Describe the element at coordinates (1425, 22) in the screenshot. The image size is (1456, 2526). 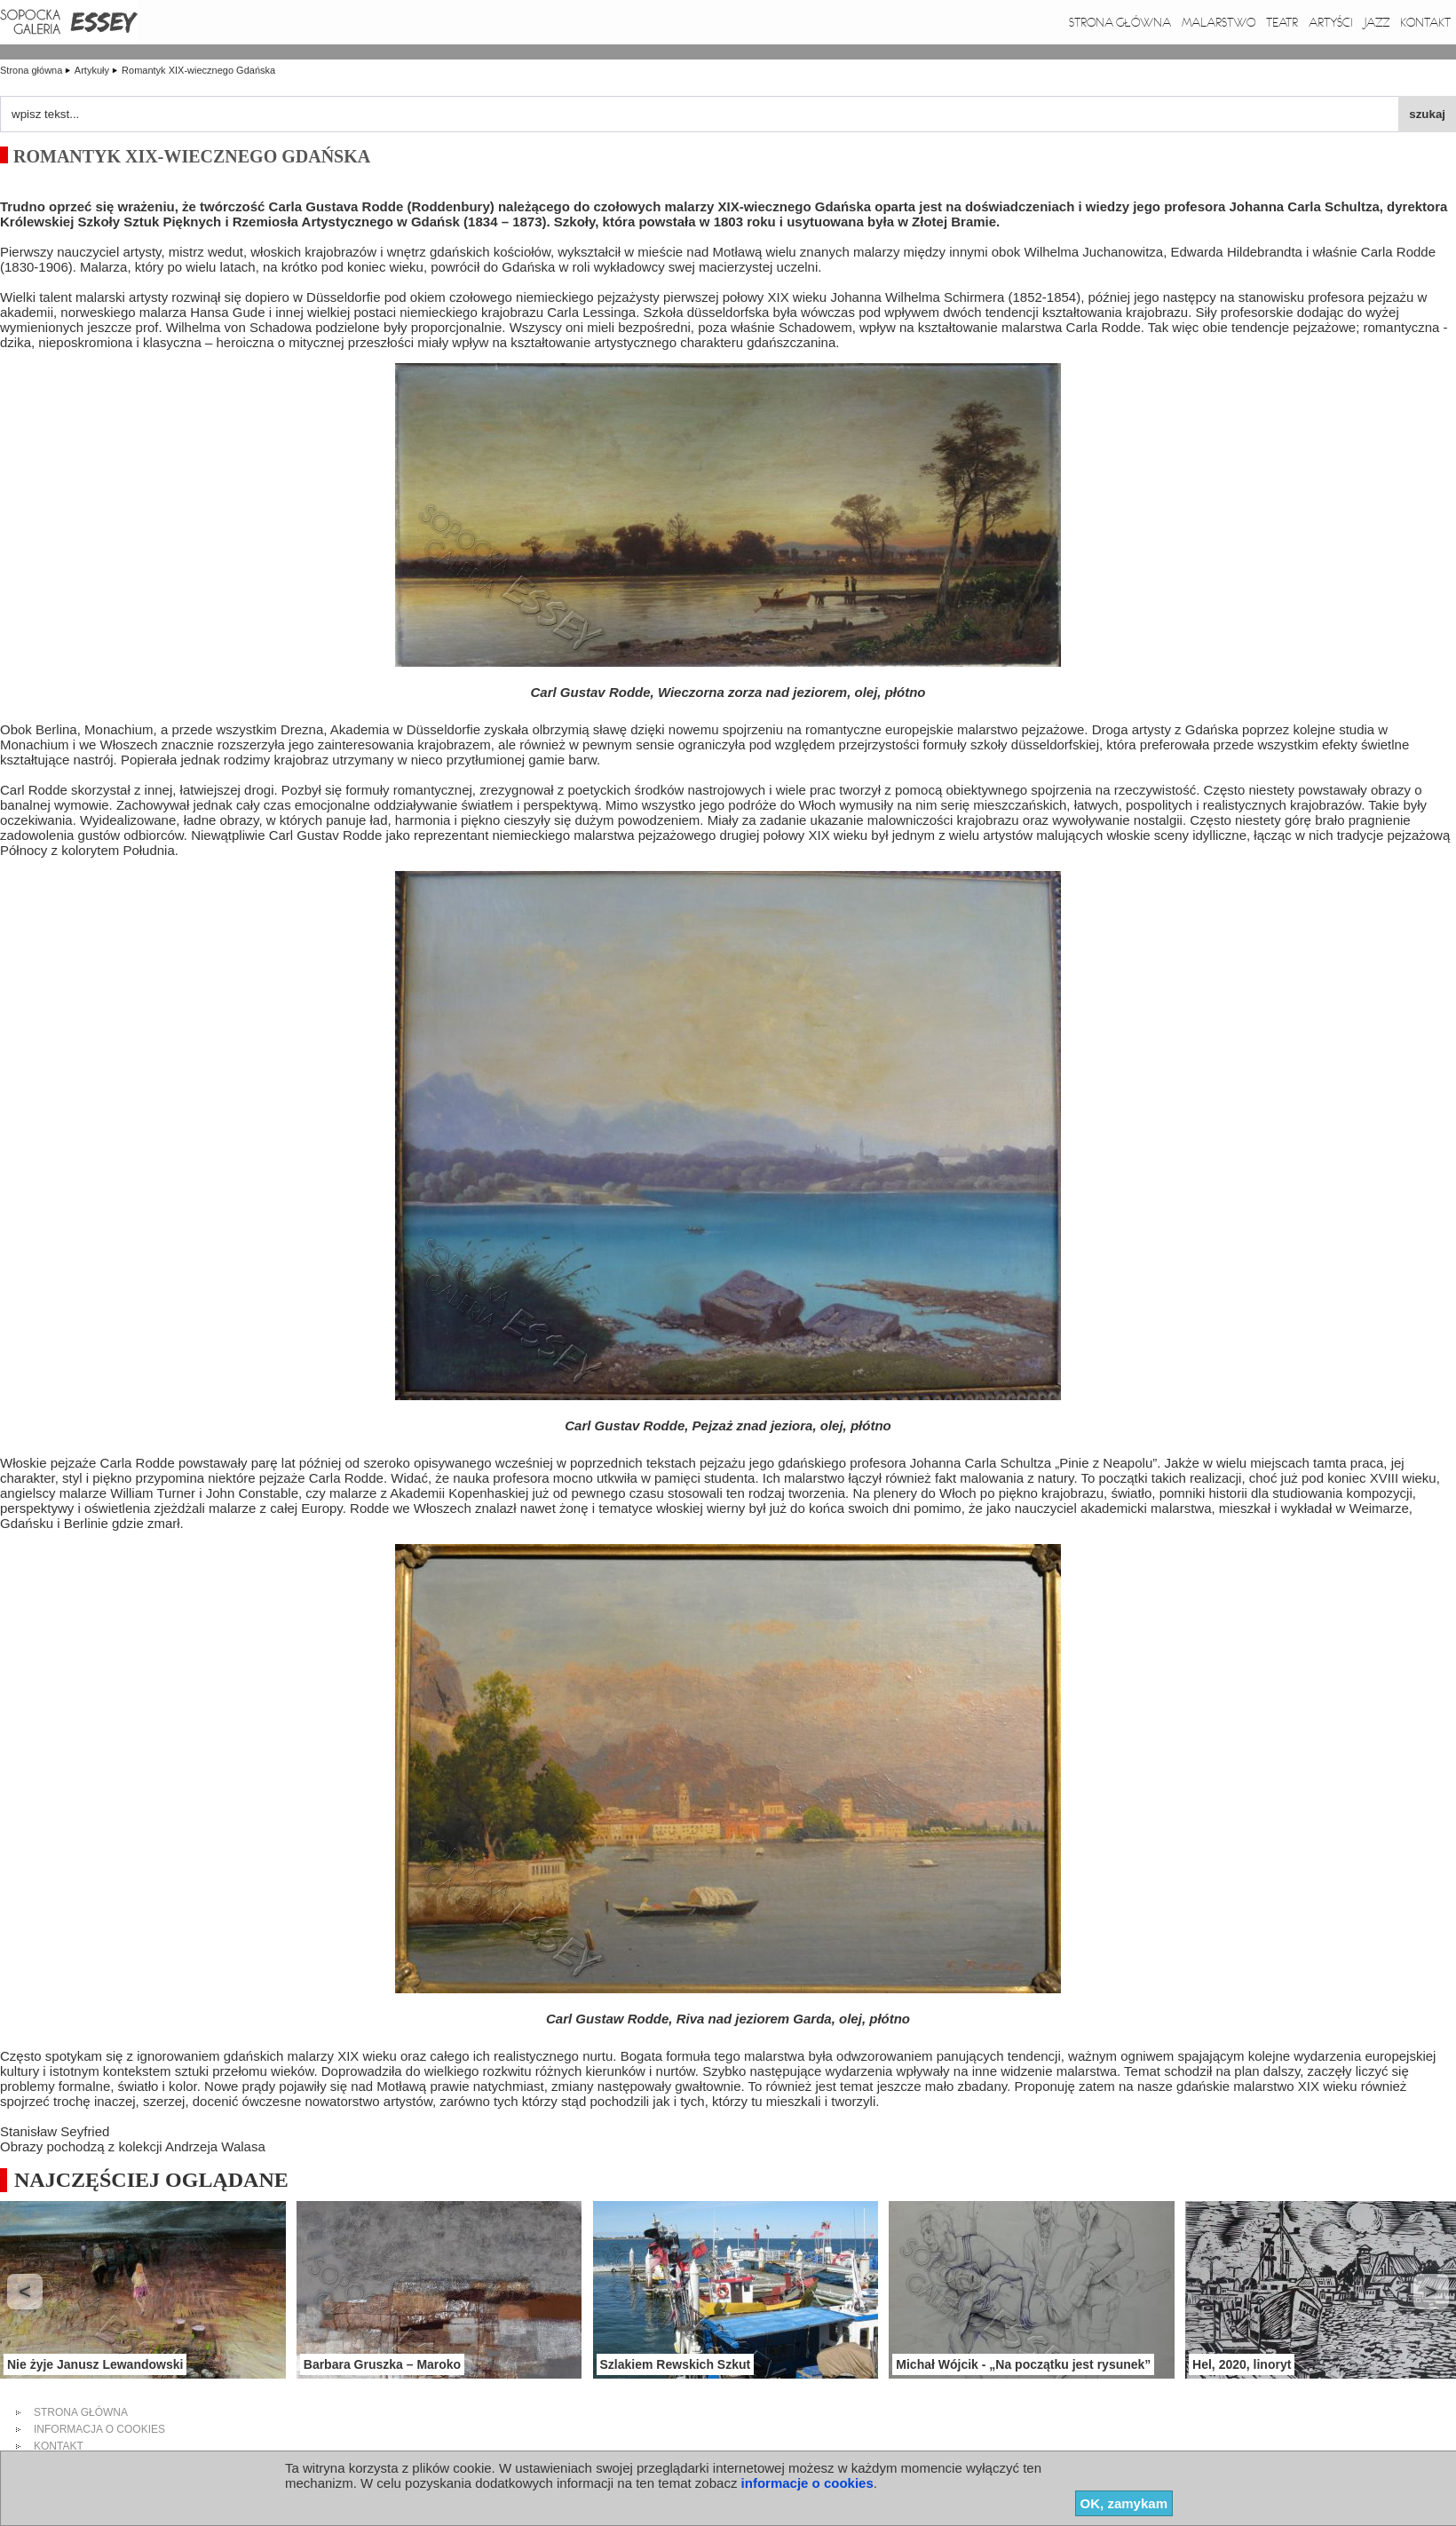
I see `Kontakt` at that location.